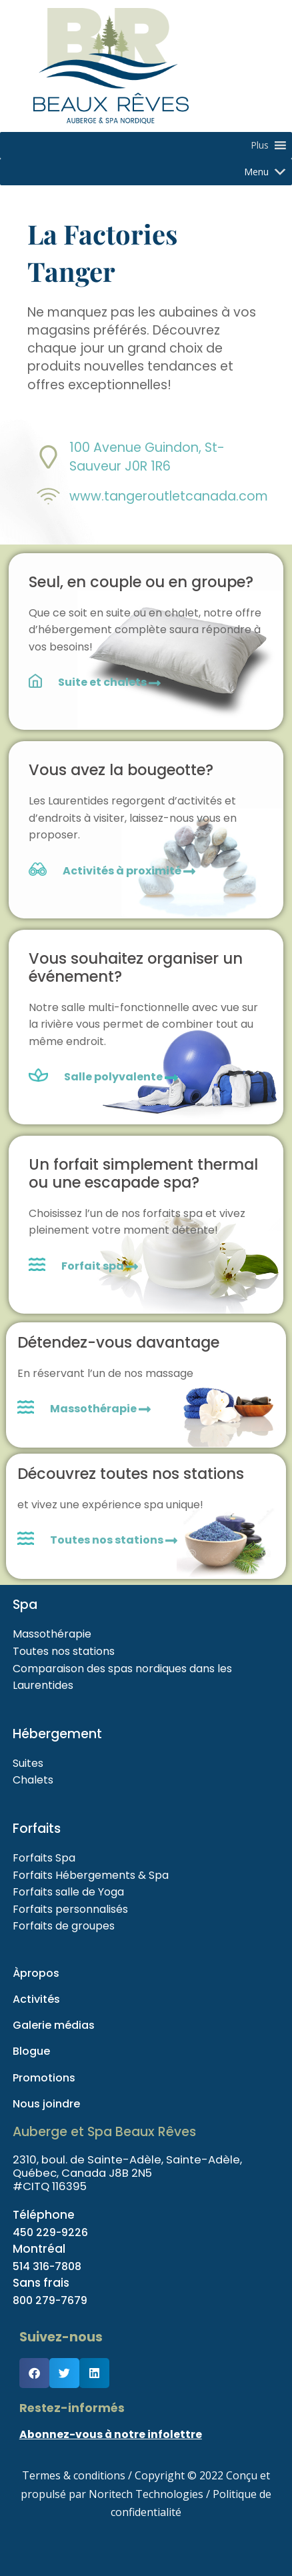  I want to click on 450 229-9226, so click(53, 2232).